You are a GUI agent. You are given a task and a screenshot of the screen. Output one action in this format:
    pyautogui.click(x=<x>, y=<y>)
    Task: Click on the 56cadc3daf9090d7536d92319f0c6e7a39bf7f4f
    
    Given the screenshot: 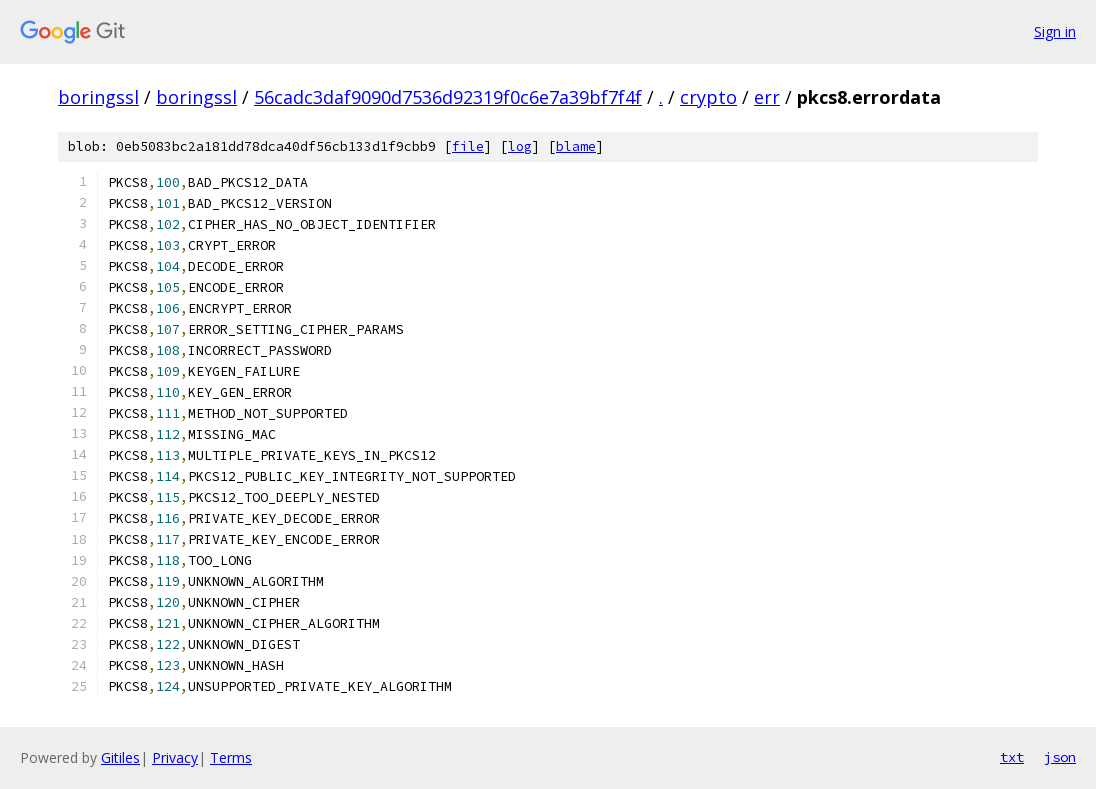 What is the action you would take?
    pyautogui.click(x=448, y=97)
    